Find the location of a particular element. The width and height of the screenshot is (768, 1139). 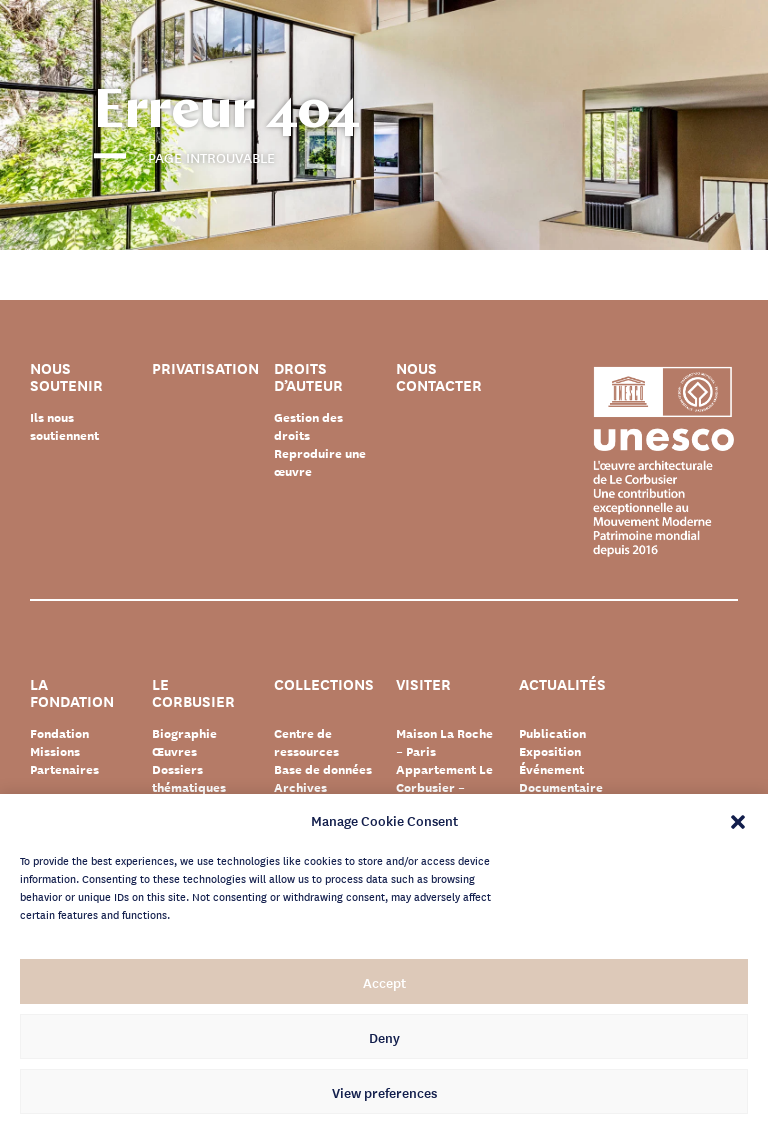

Appartement Le Corbusier – Paris is located at coordinates (444, 787).